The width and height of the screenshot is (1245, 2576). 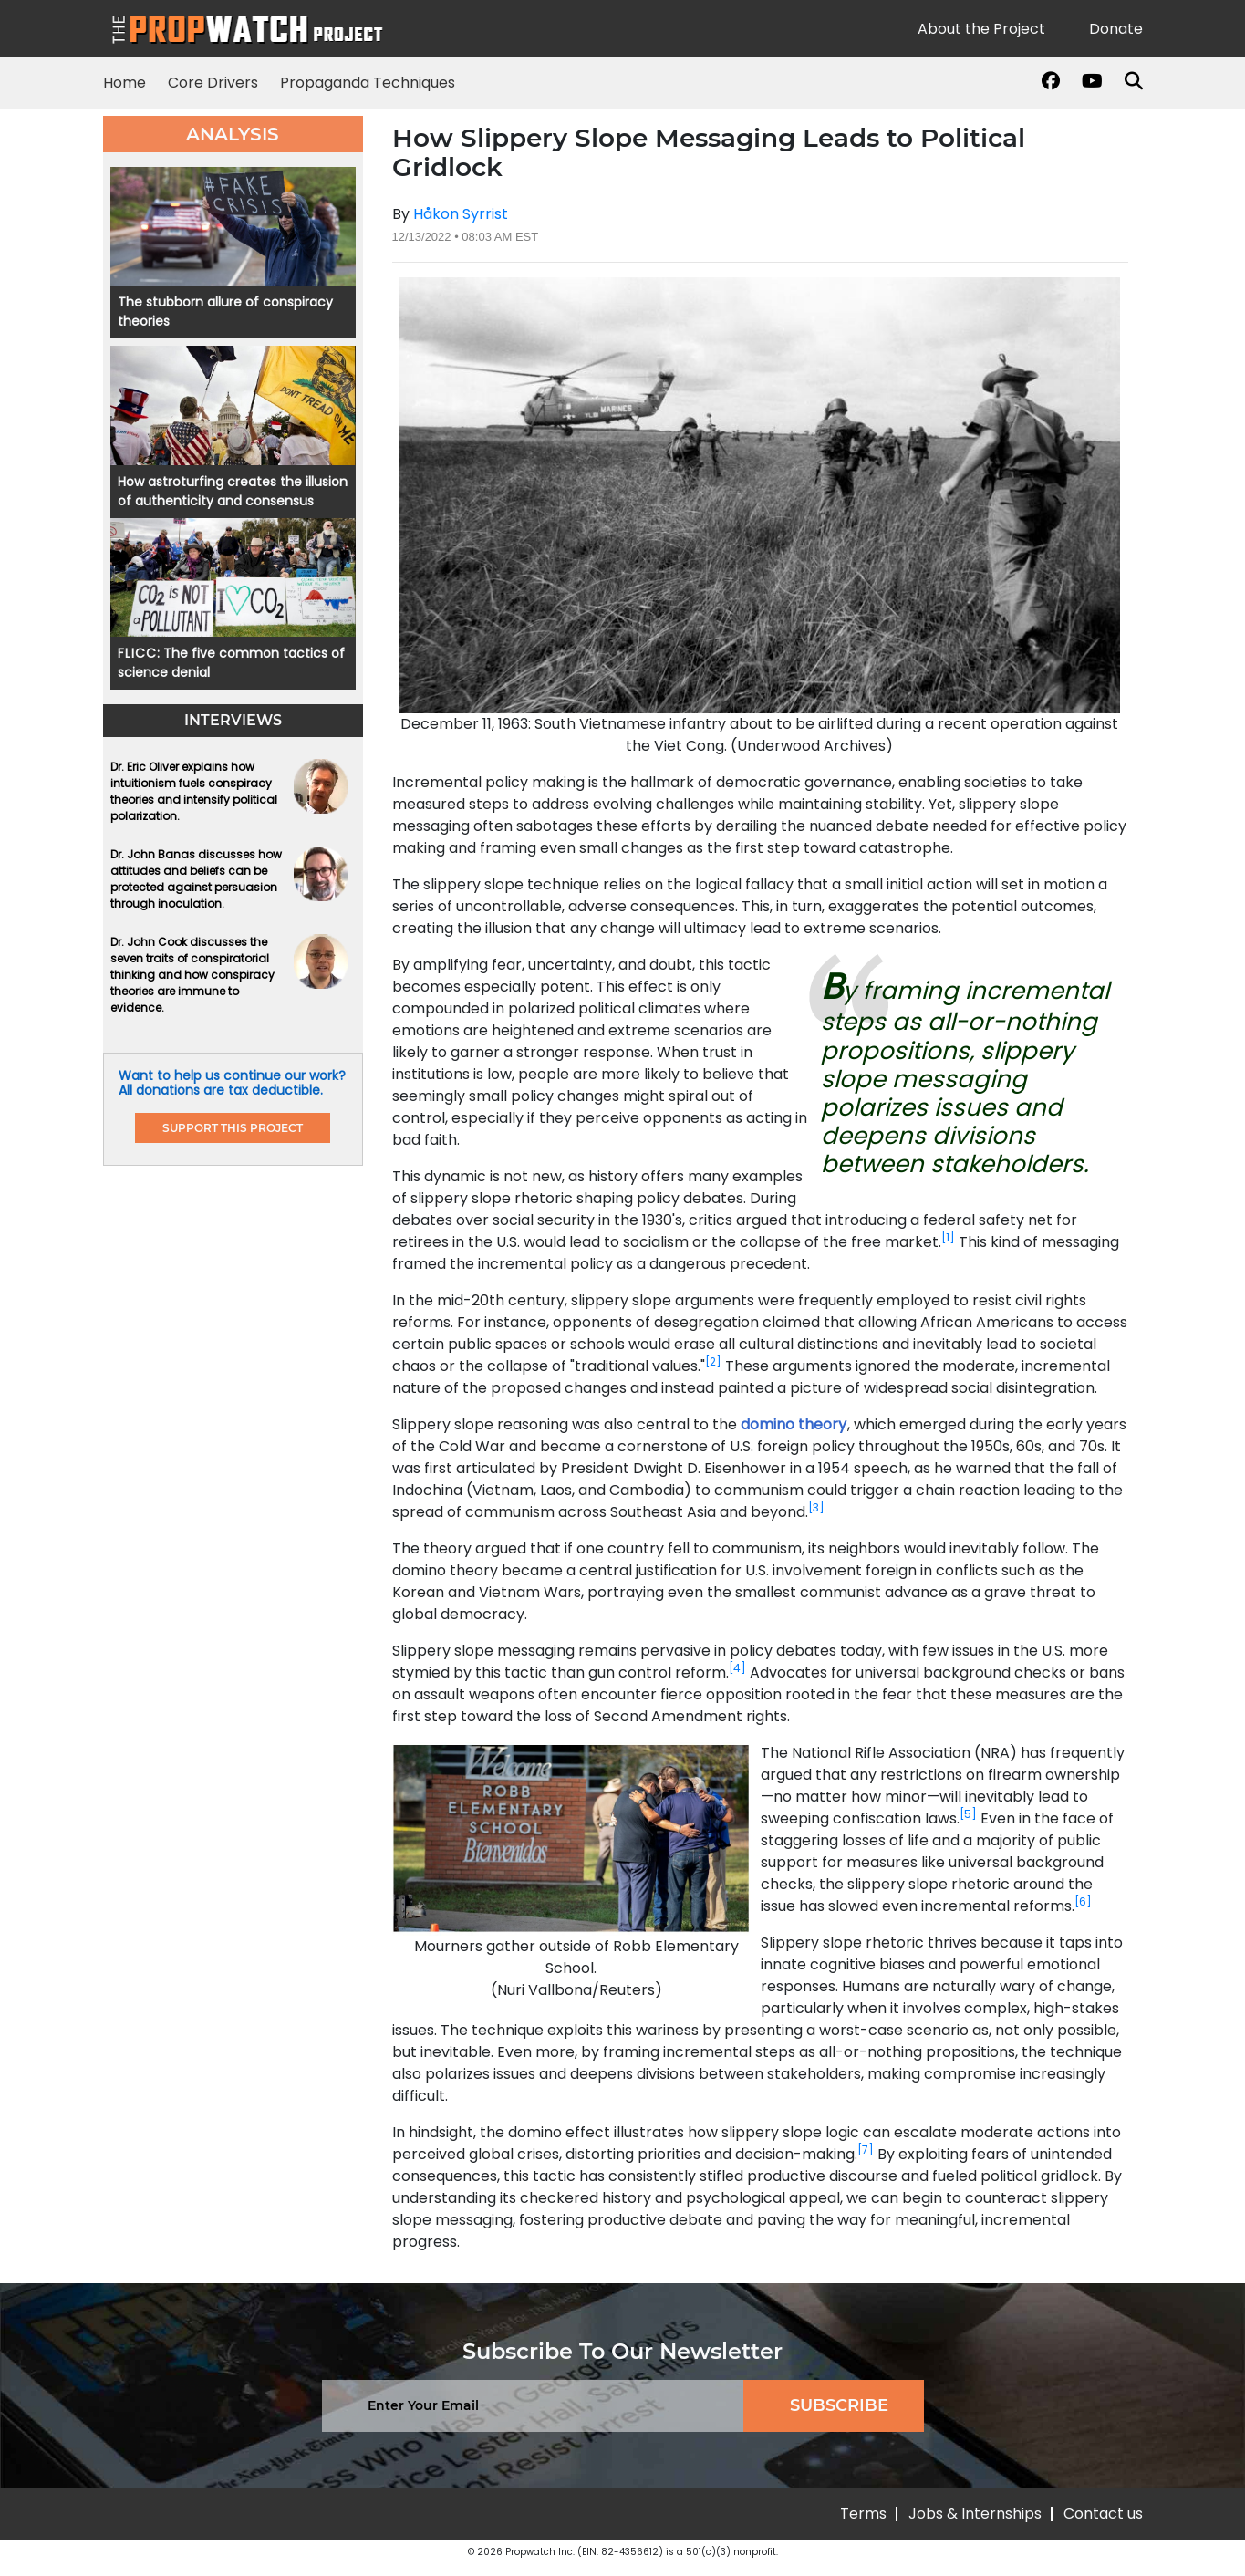 I want to click on Dr. Eric Oliver explains how intuitionism fuels conspiracy theories and intensify political polarization., so click(x=193, y=791).